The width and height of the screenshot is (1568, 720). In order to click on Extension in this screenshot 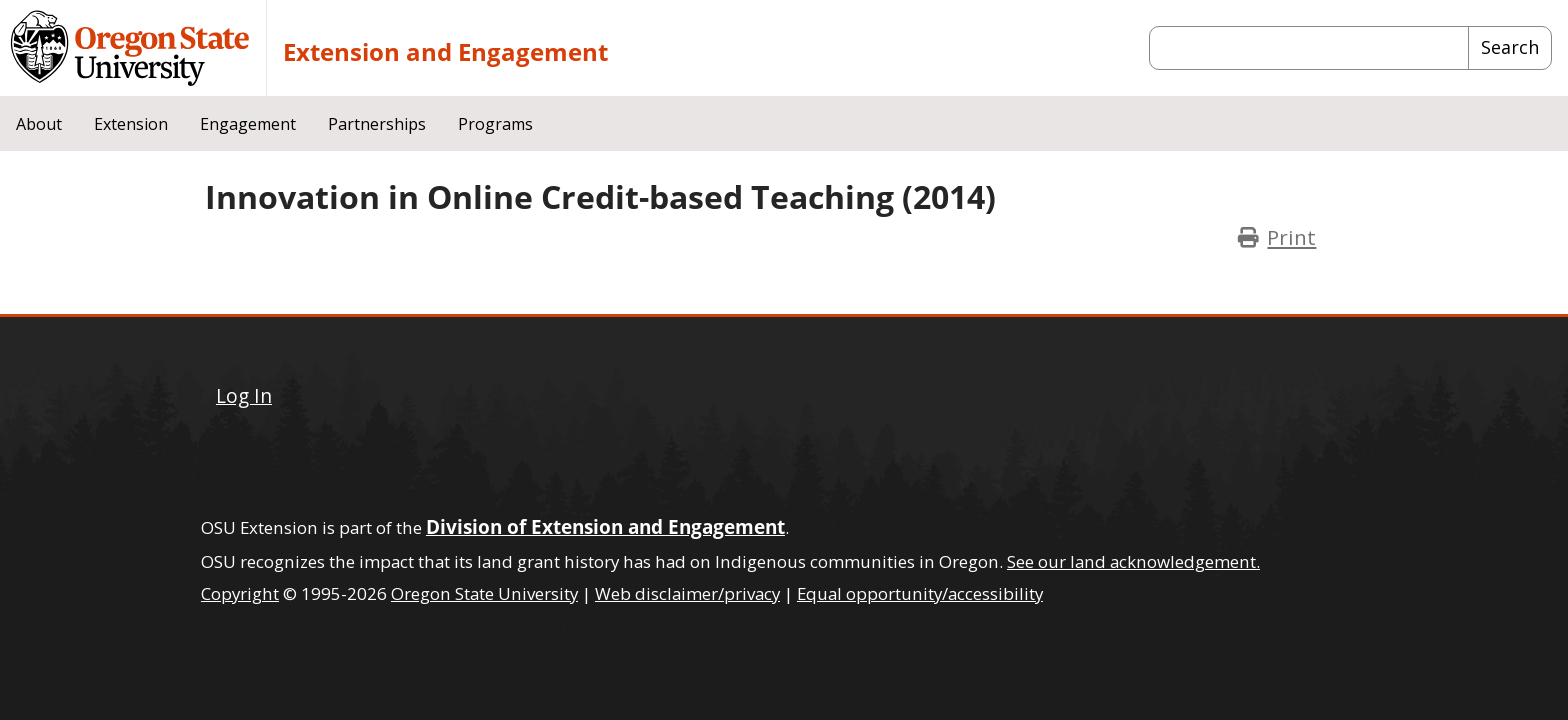, I will do `click(131, 124)`.